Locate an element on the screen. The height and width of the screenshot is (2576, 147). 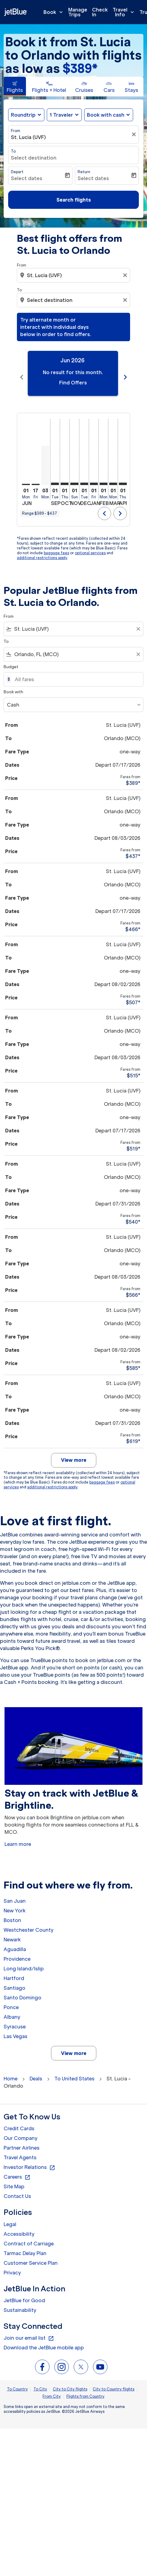
Las Vegas is located at coordinates (15, 2029).